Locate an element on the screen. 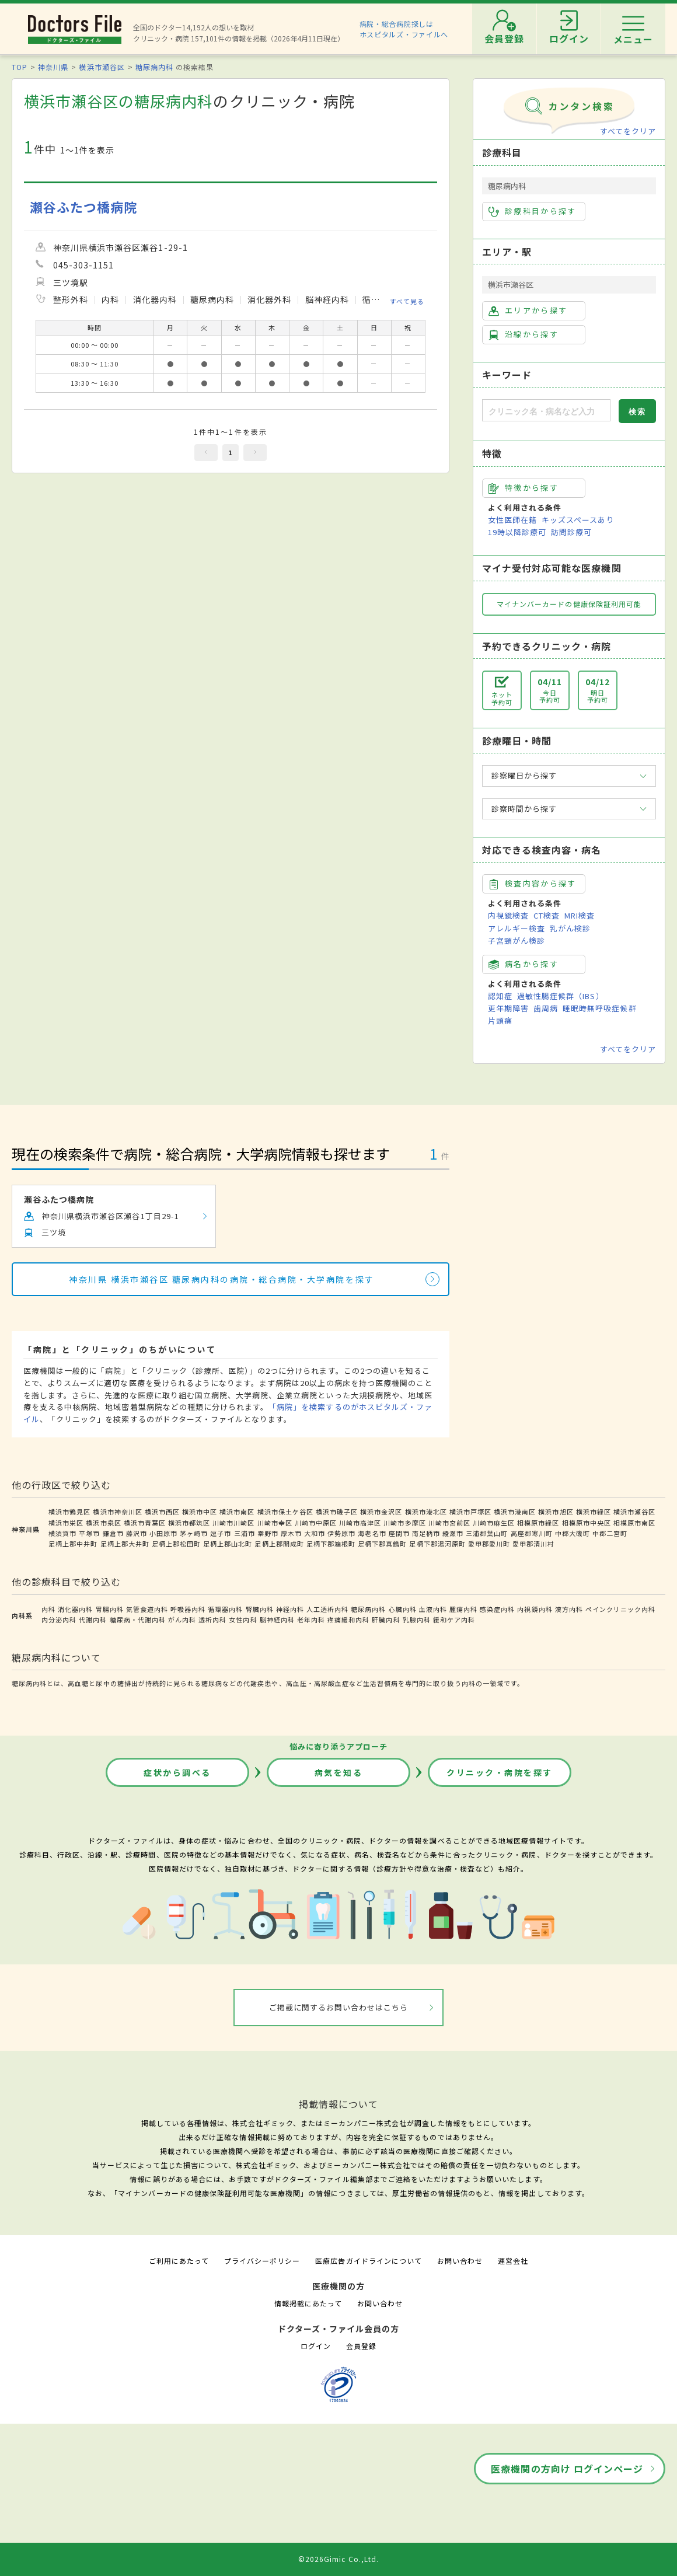 The image size is (677, 2576). 脳神経内科 is located at coordinates (277, 1619).